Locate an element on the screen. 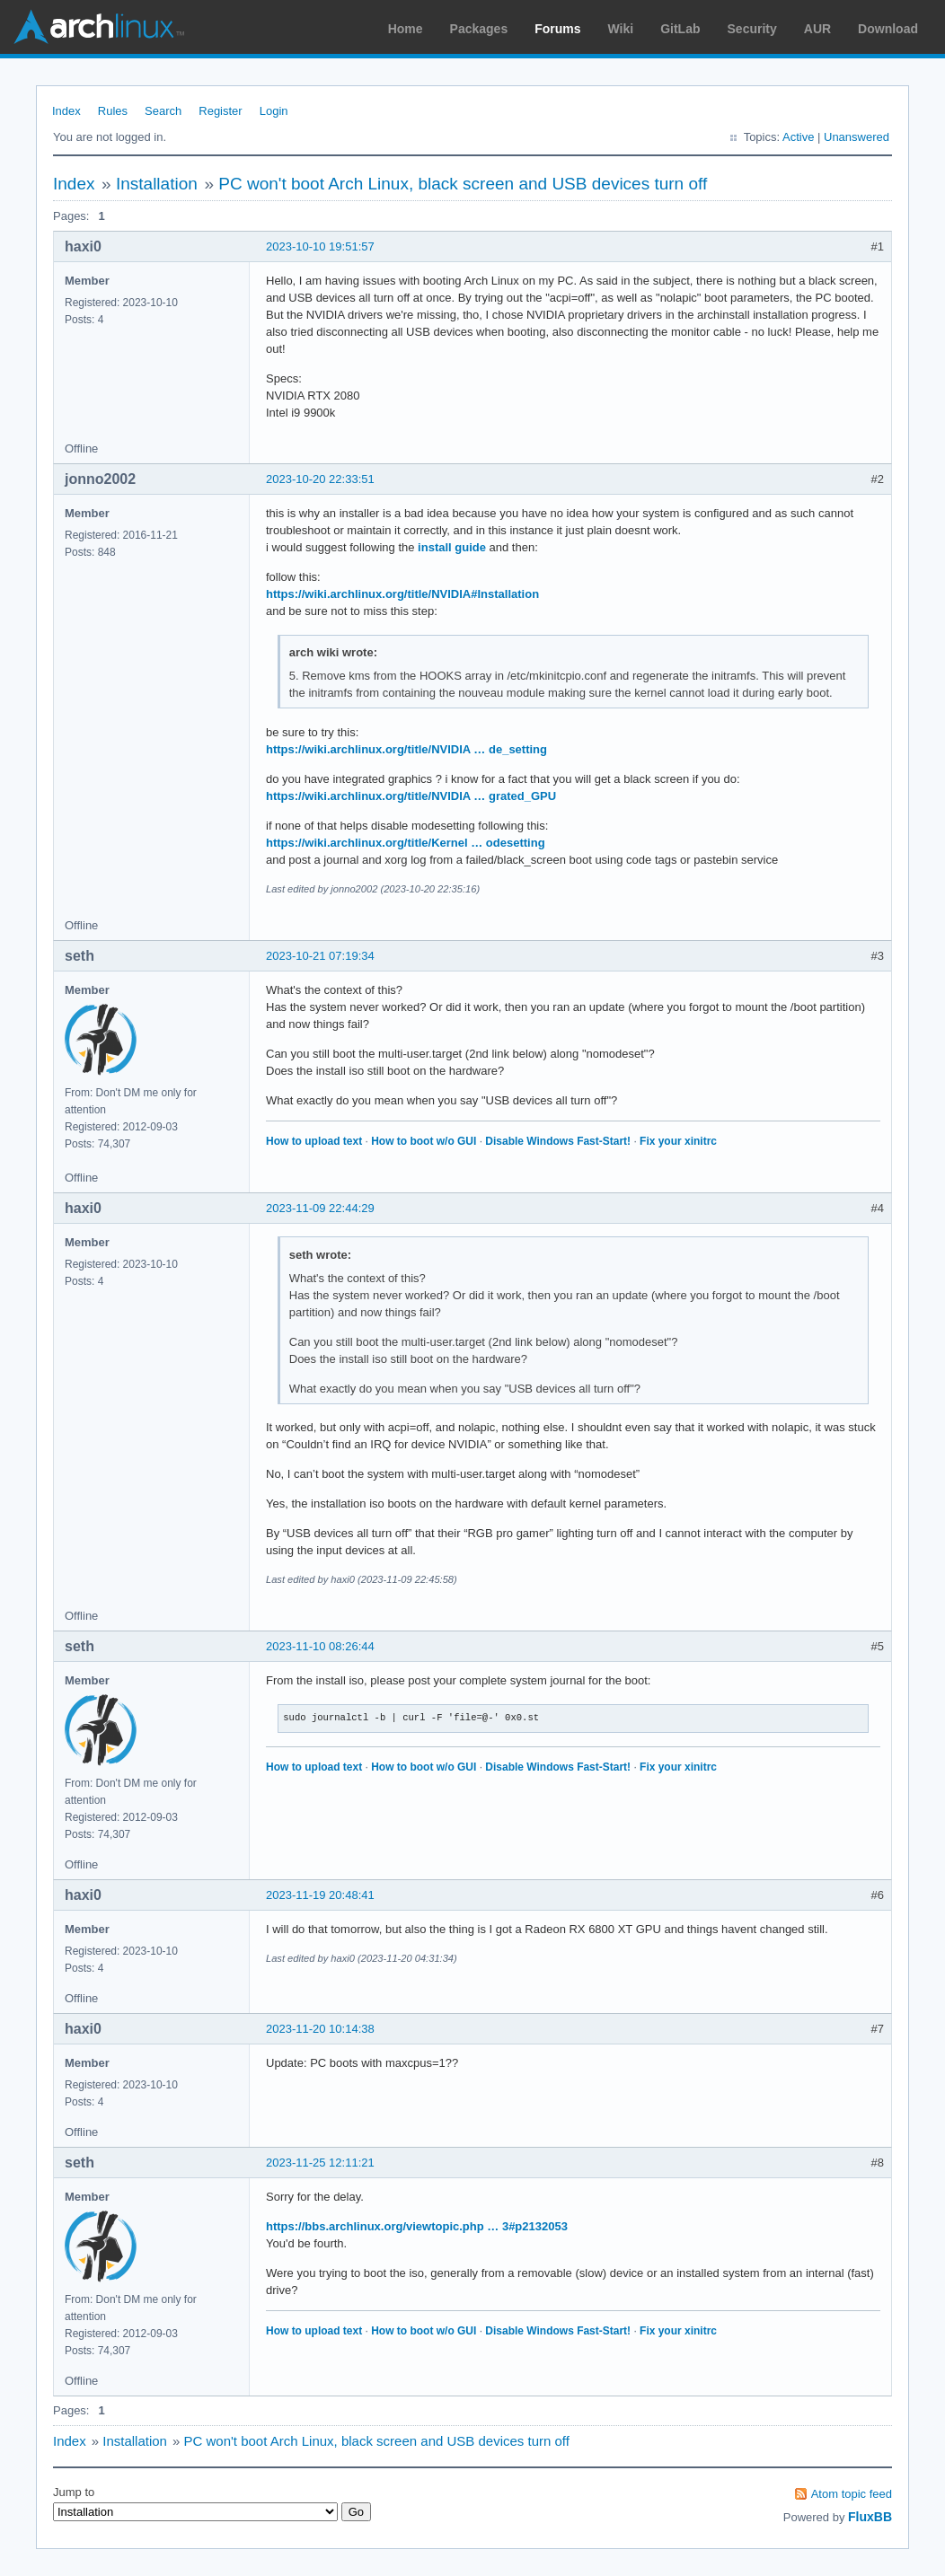  Search is located at coordinates (163, 111).